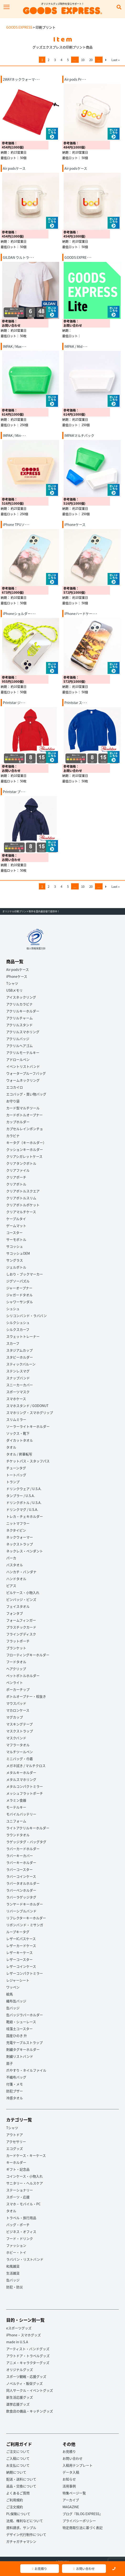 The width and height of the screenshot is (125, 2576). Describe the element at coordinates (21, 1772) in the screenshot. I see `メタルキーホルダー` at that location.